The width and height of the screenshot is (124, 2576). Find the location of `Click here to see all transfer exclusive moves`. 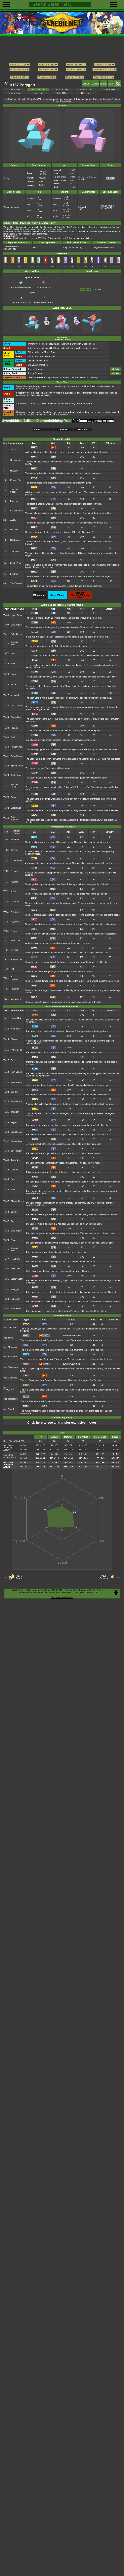

Click here to see all transfer exclusive moves is located at coordinates (62, 1422).